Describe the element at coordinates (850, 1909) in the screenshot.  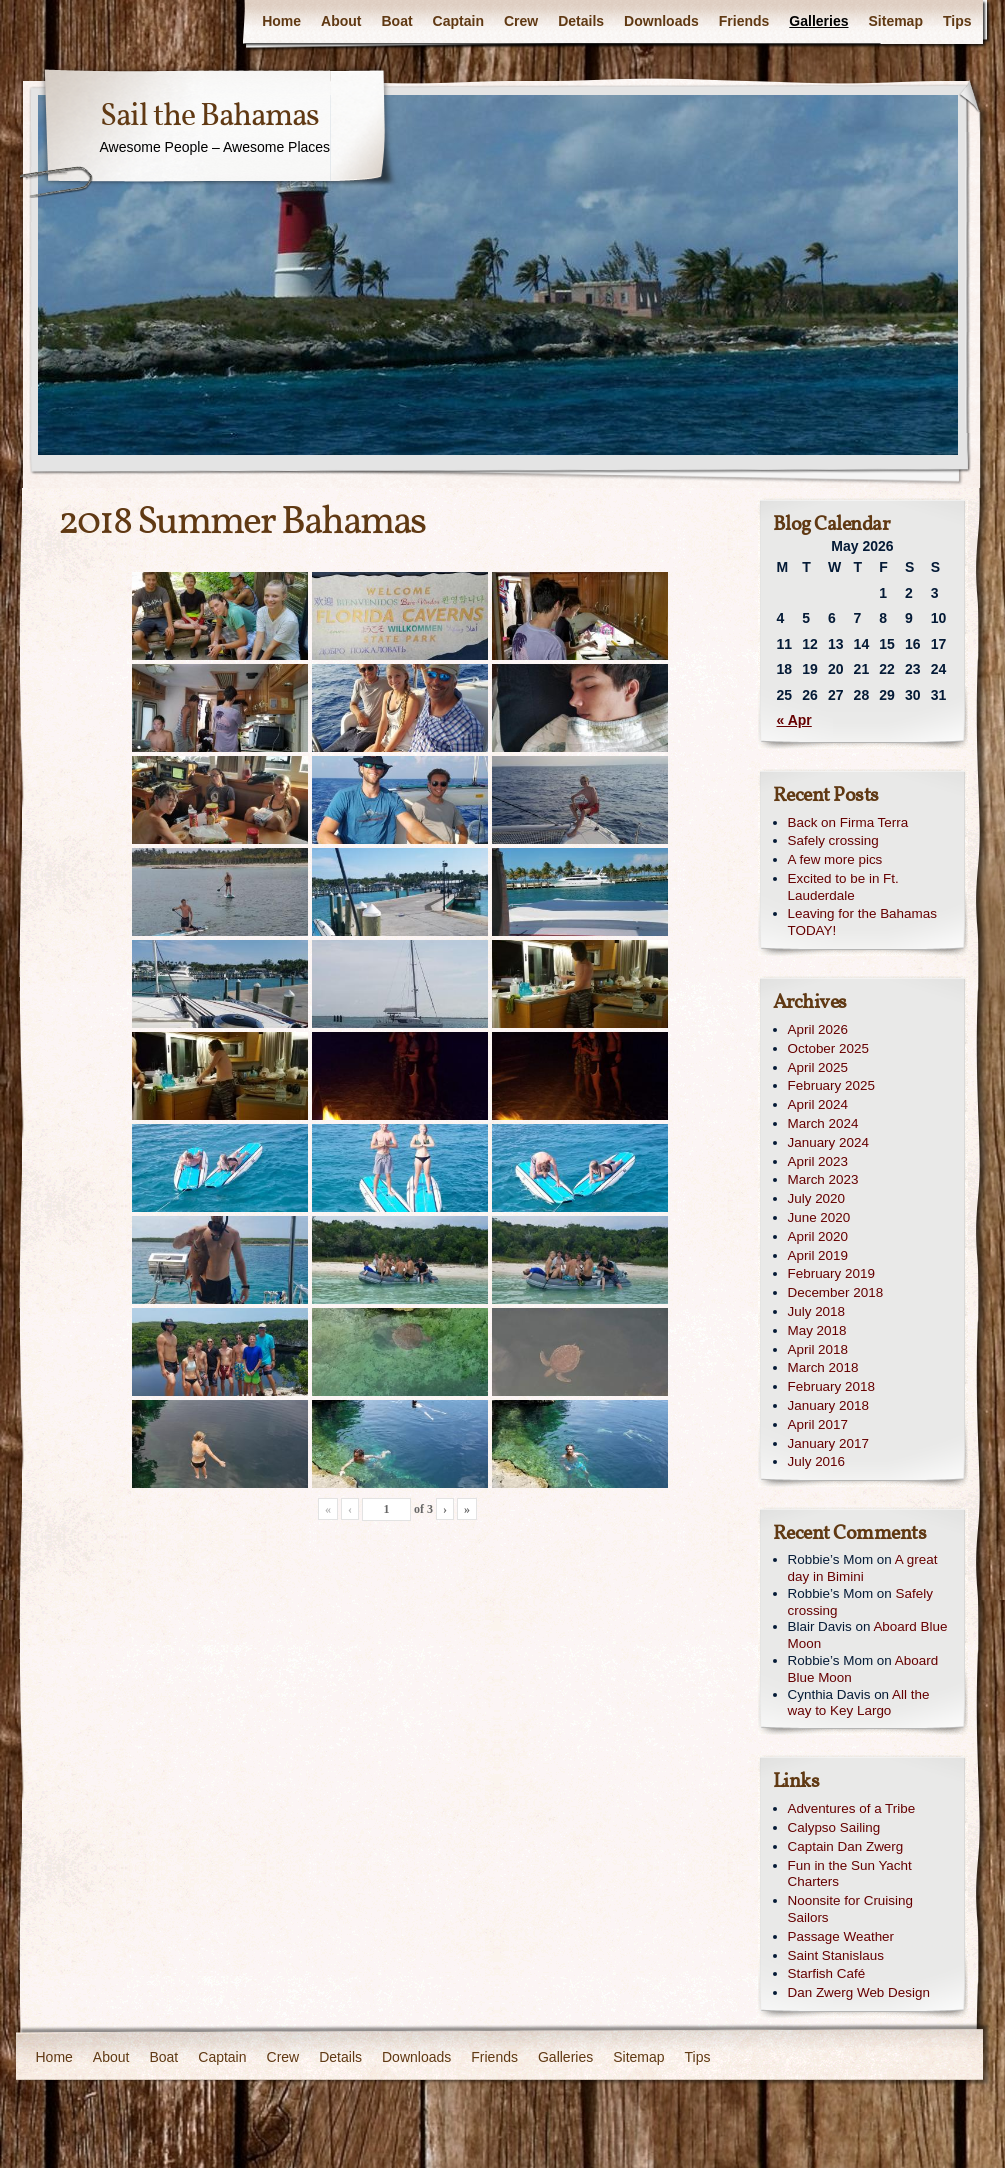
I see `Noonsite for Cruising Sailors` at that location.